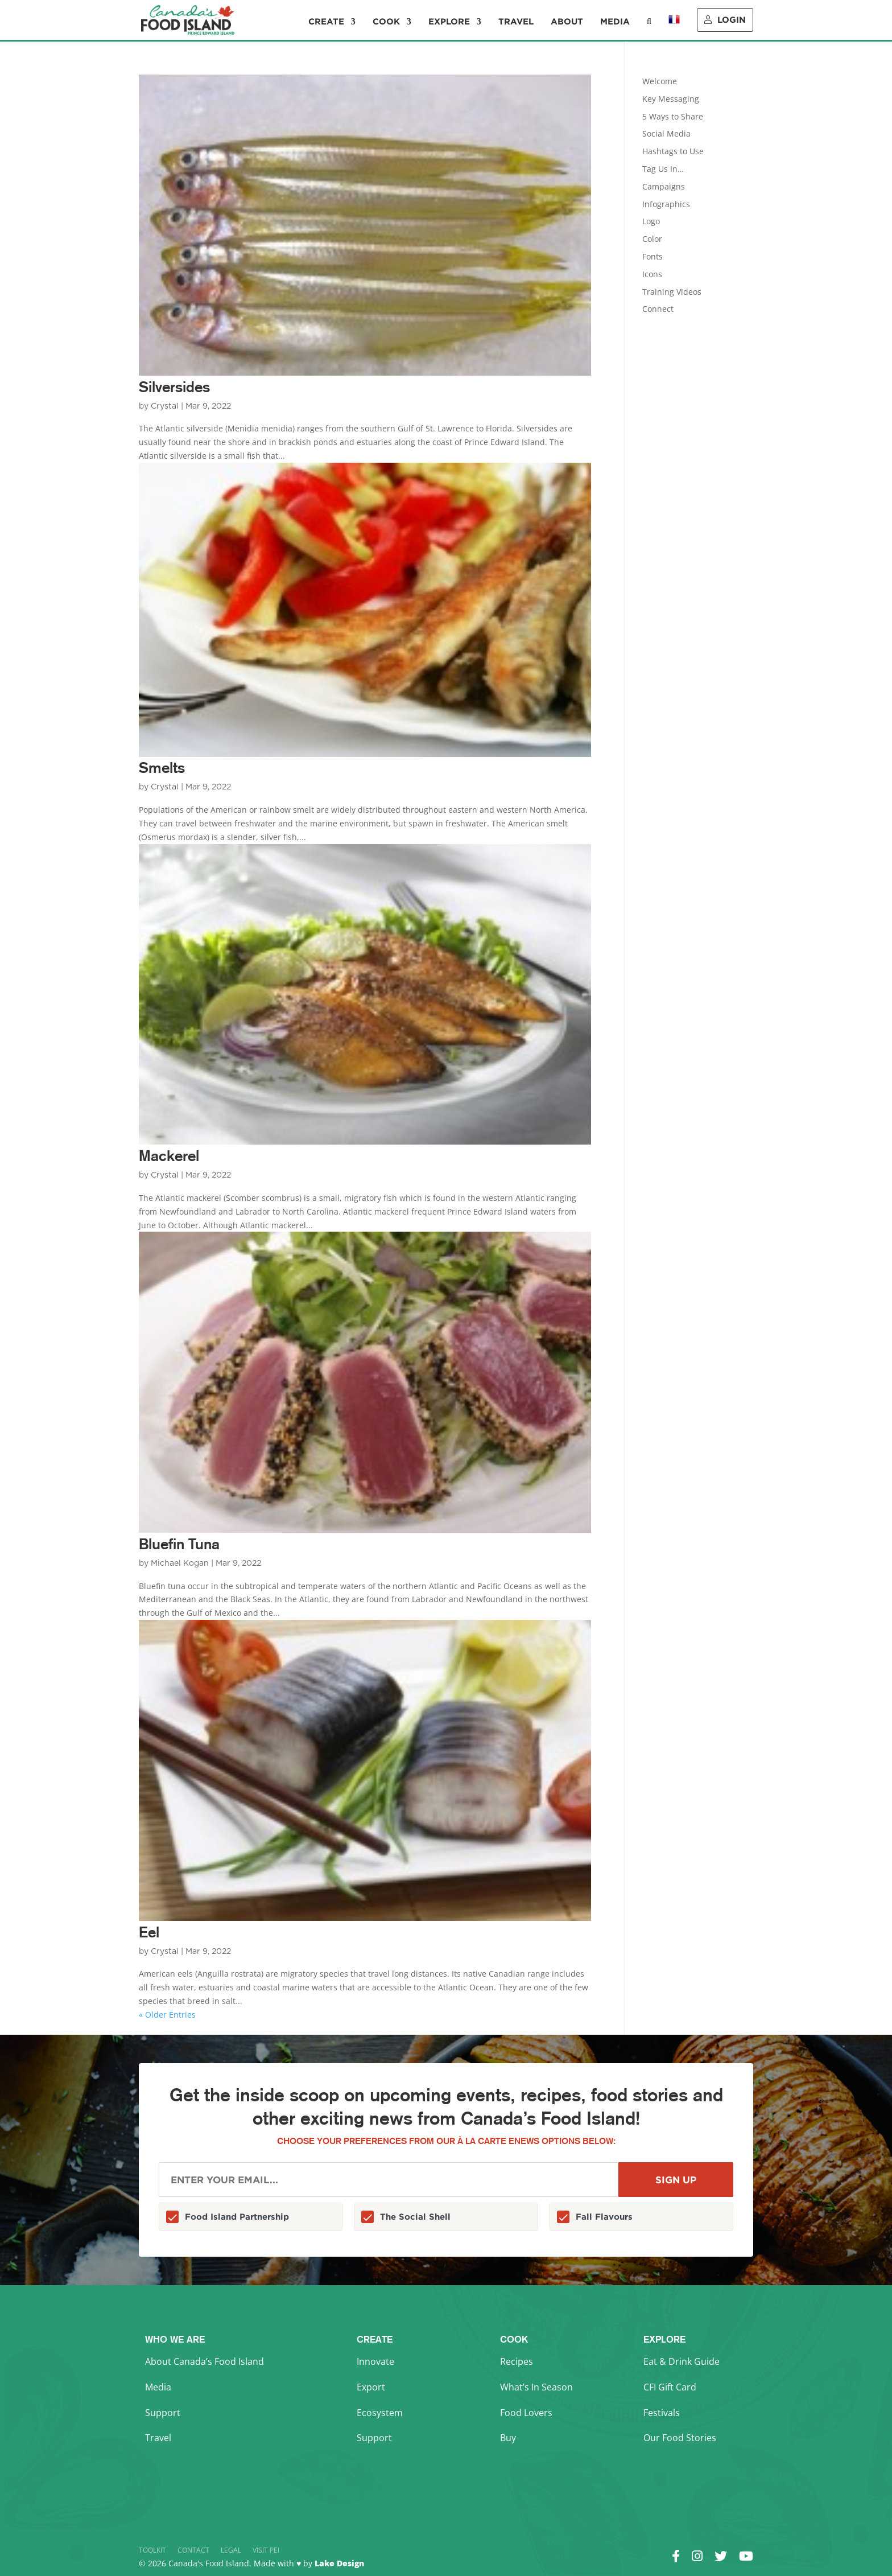  Describe the element at coordinates (670, 98) in the screenshot. I see `Key Messaging` at that location.